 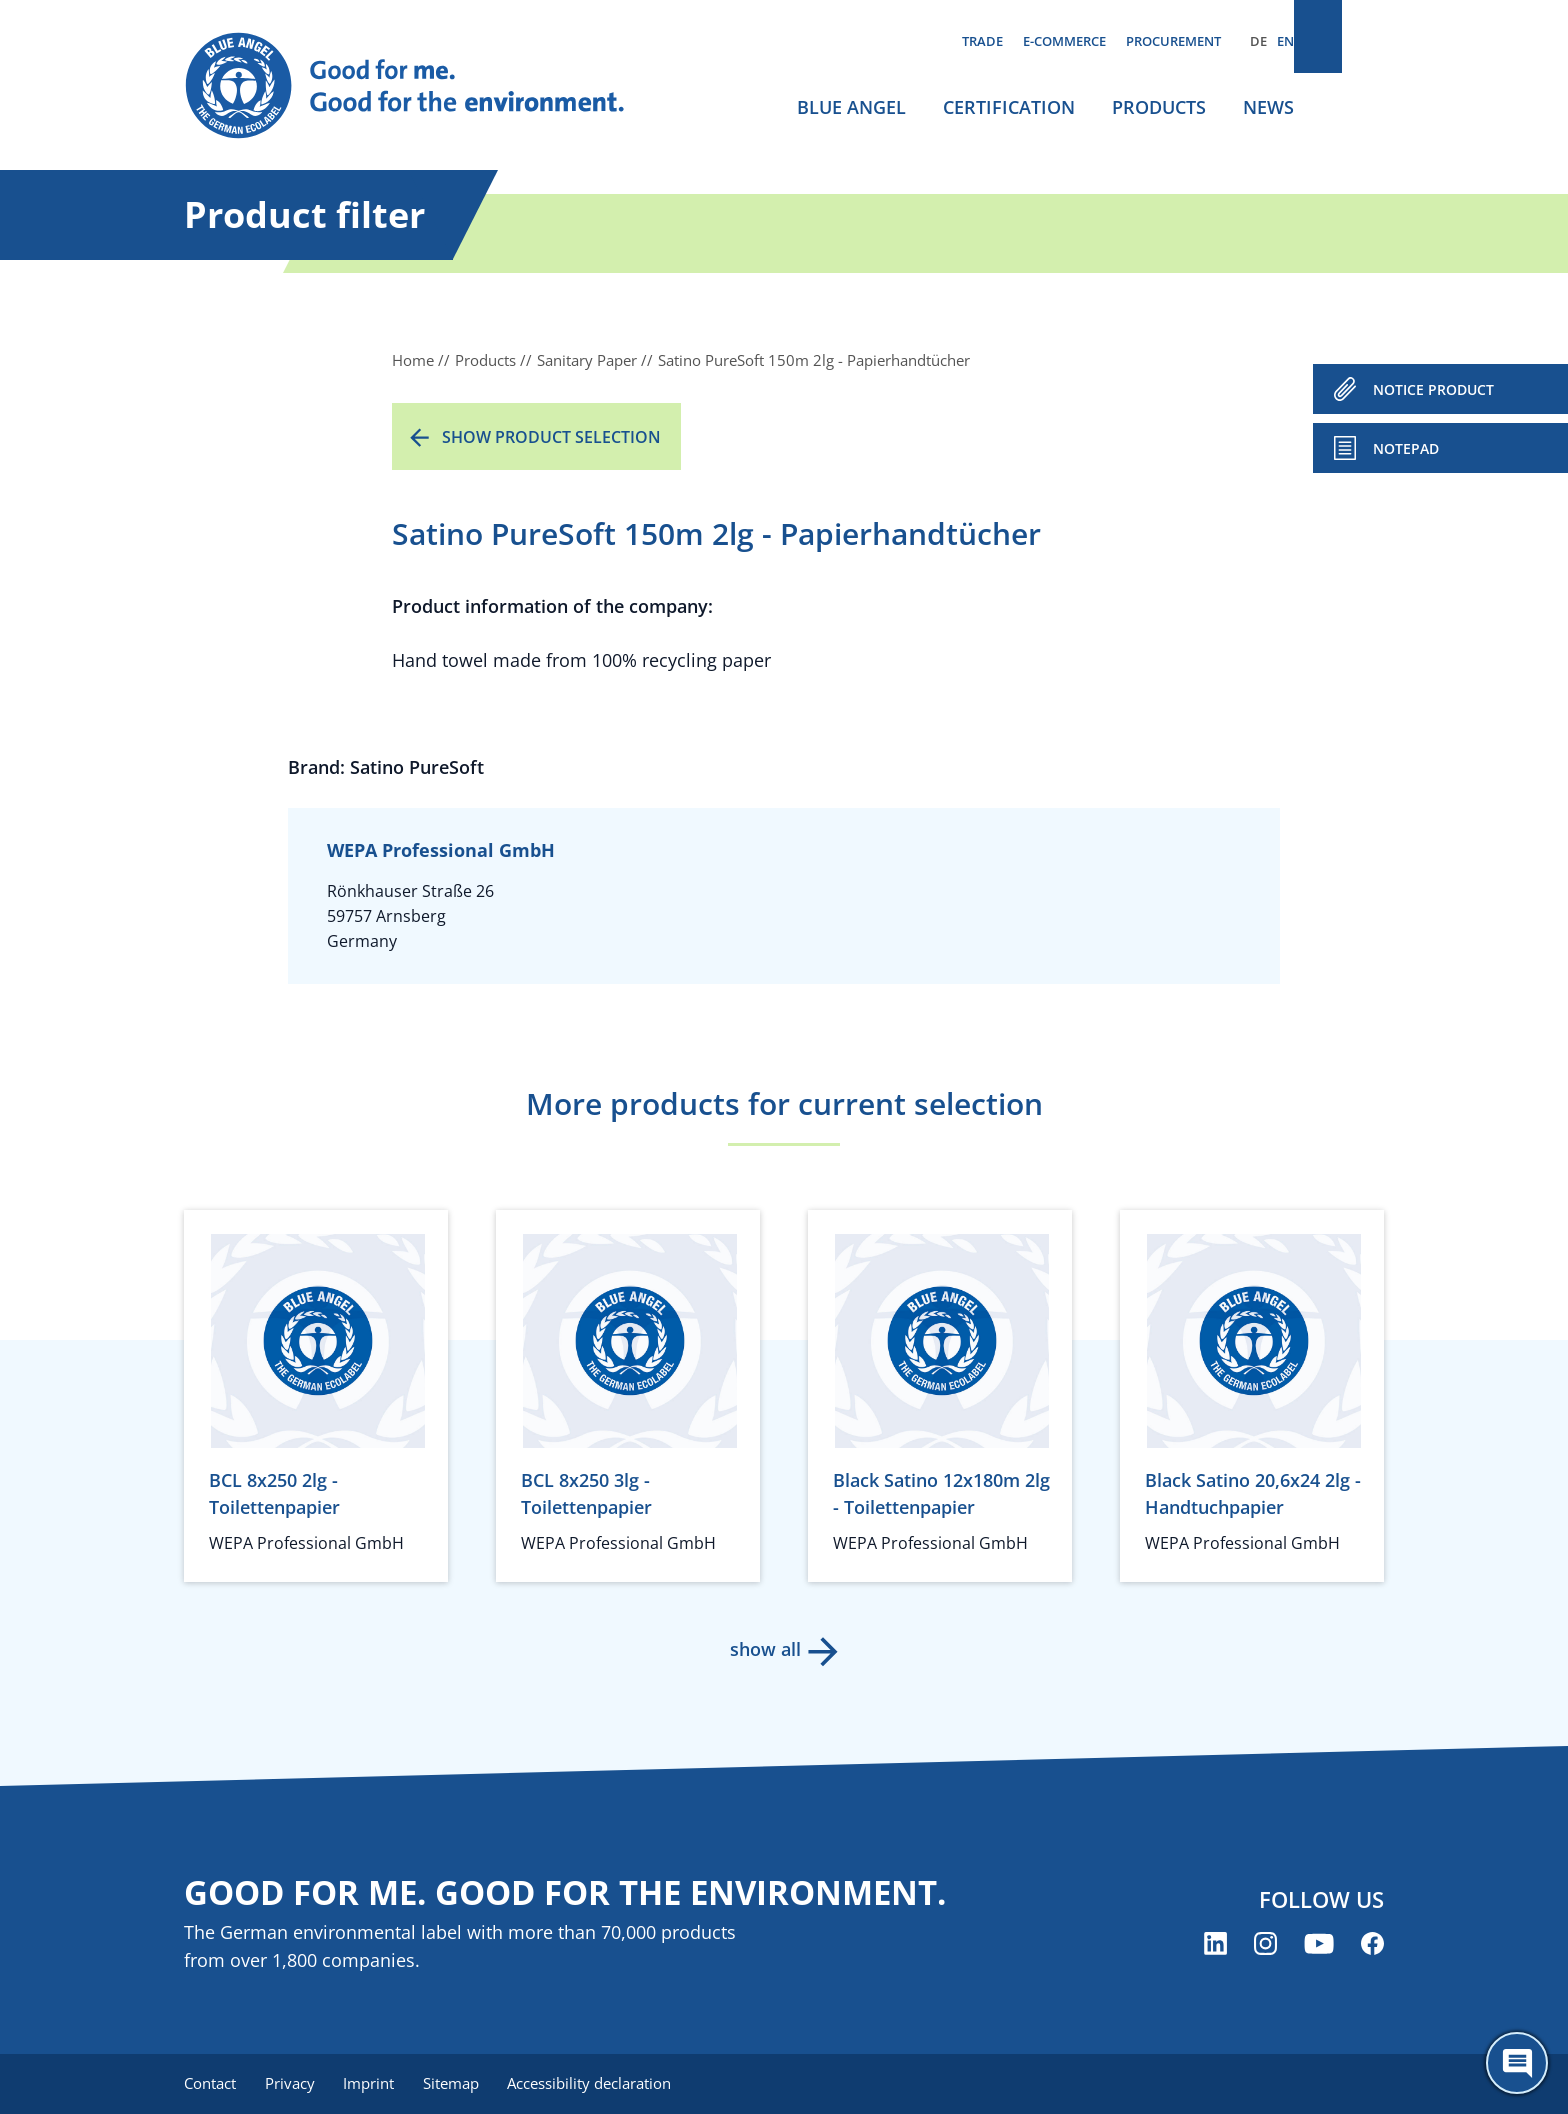 I want to click on Privacy [menuitem], so click(x=293, y=2084).